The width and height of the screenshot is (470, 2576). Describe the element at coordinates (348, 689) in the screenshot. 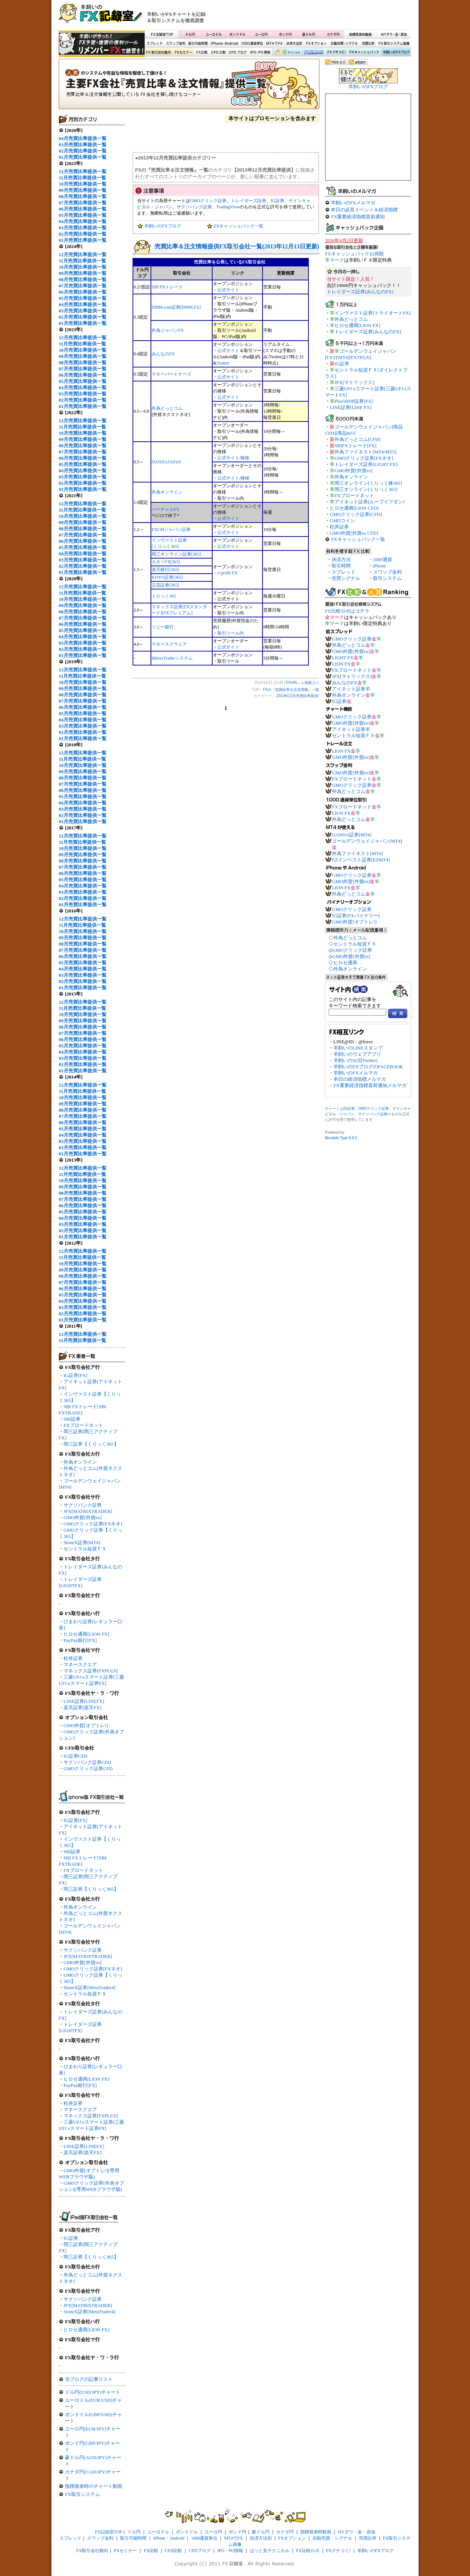

I see `アイネット証券` at that location.